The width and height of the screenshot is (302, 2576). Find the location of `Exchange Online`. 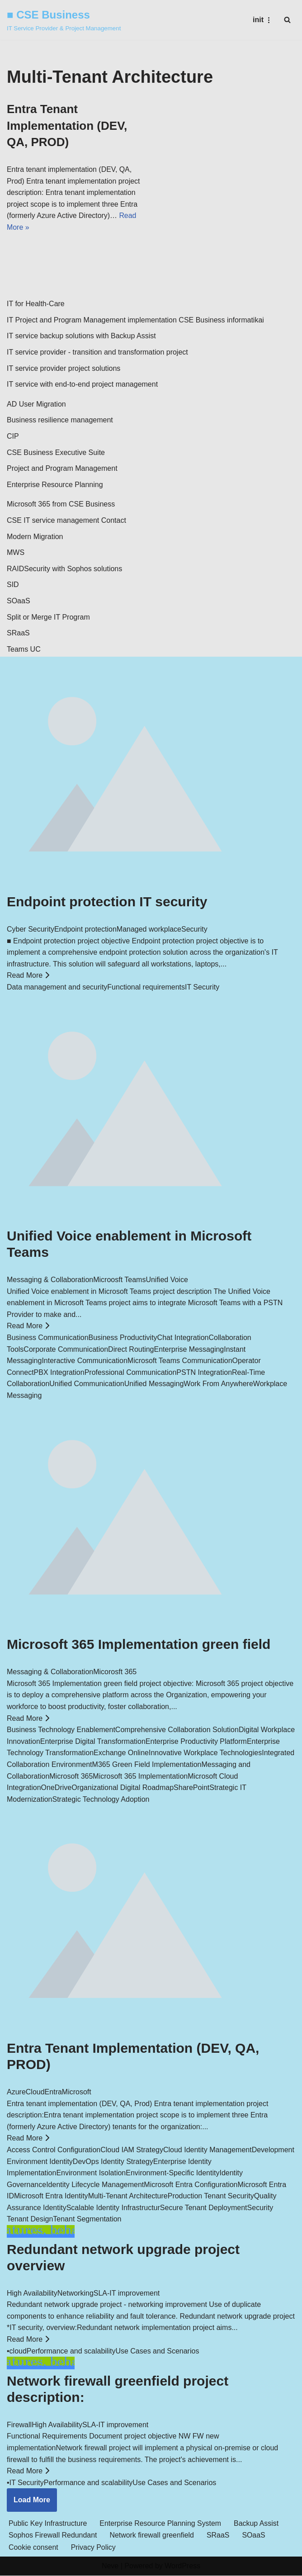

Exchange Online is located at coordinates (121, 1753).